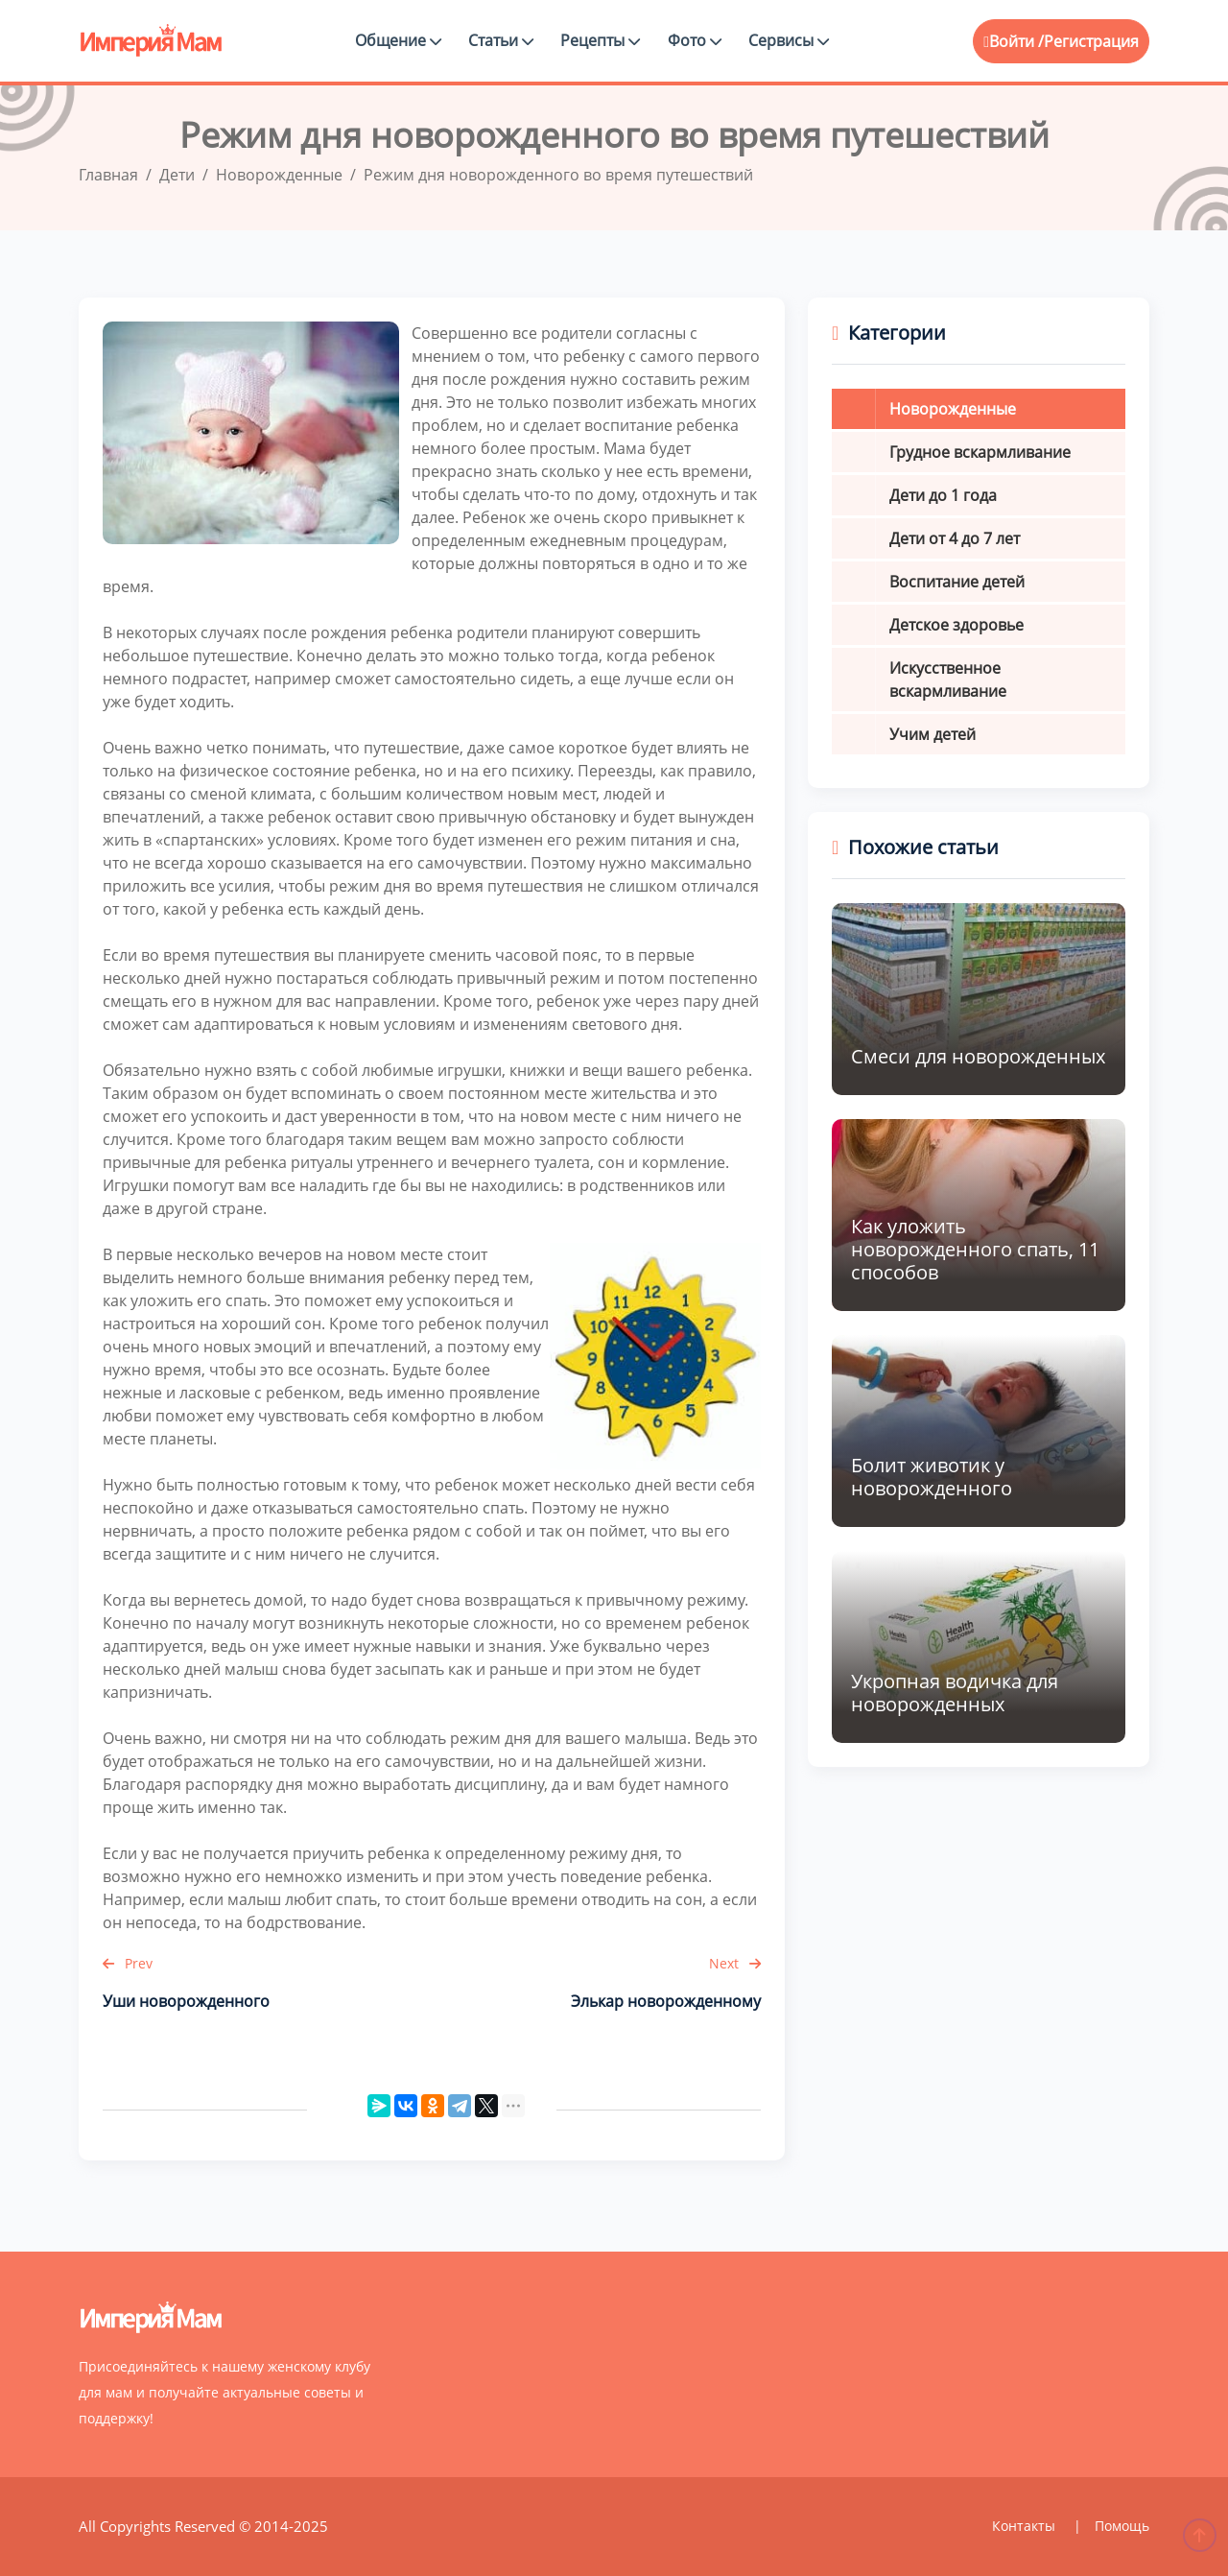 The image size is (1228, 2576). Describe the element at coordinates (954, 538) in the screenshot. I see `Дети от 4 до 7 лет` at that location.